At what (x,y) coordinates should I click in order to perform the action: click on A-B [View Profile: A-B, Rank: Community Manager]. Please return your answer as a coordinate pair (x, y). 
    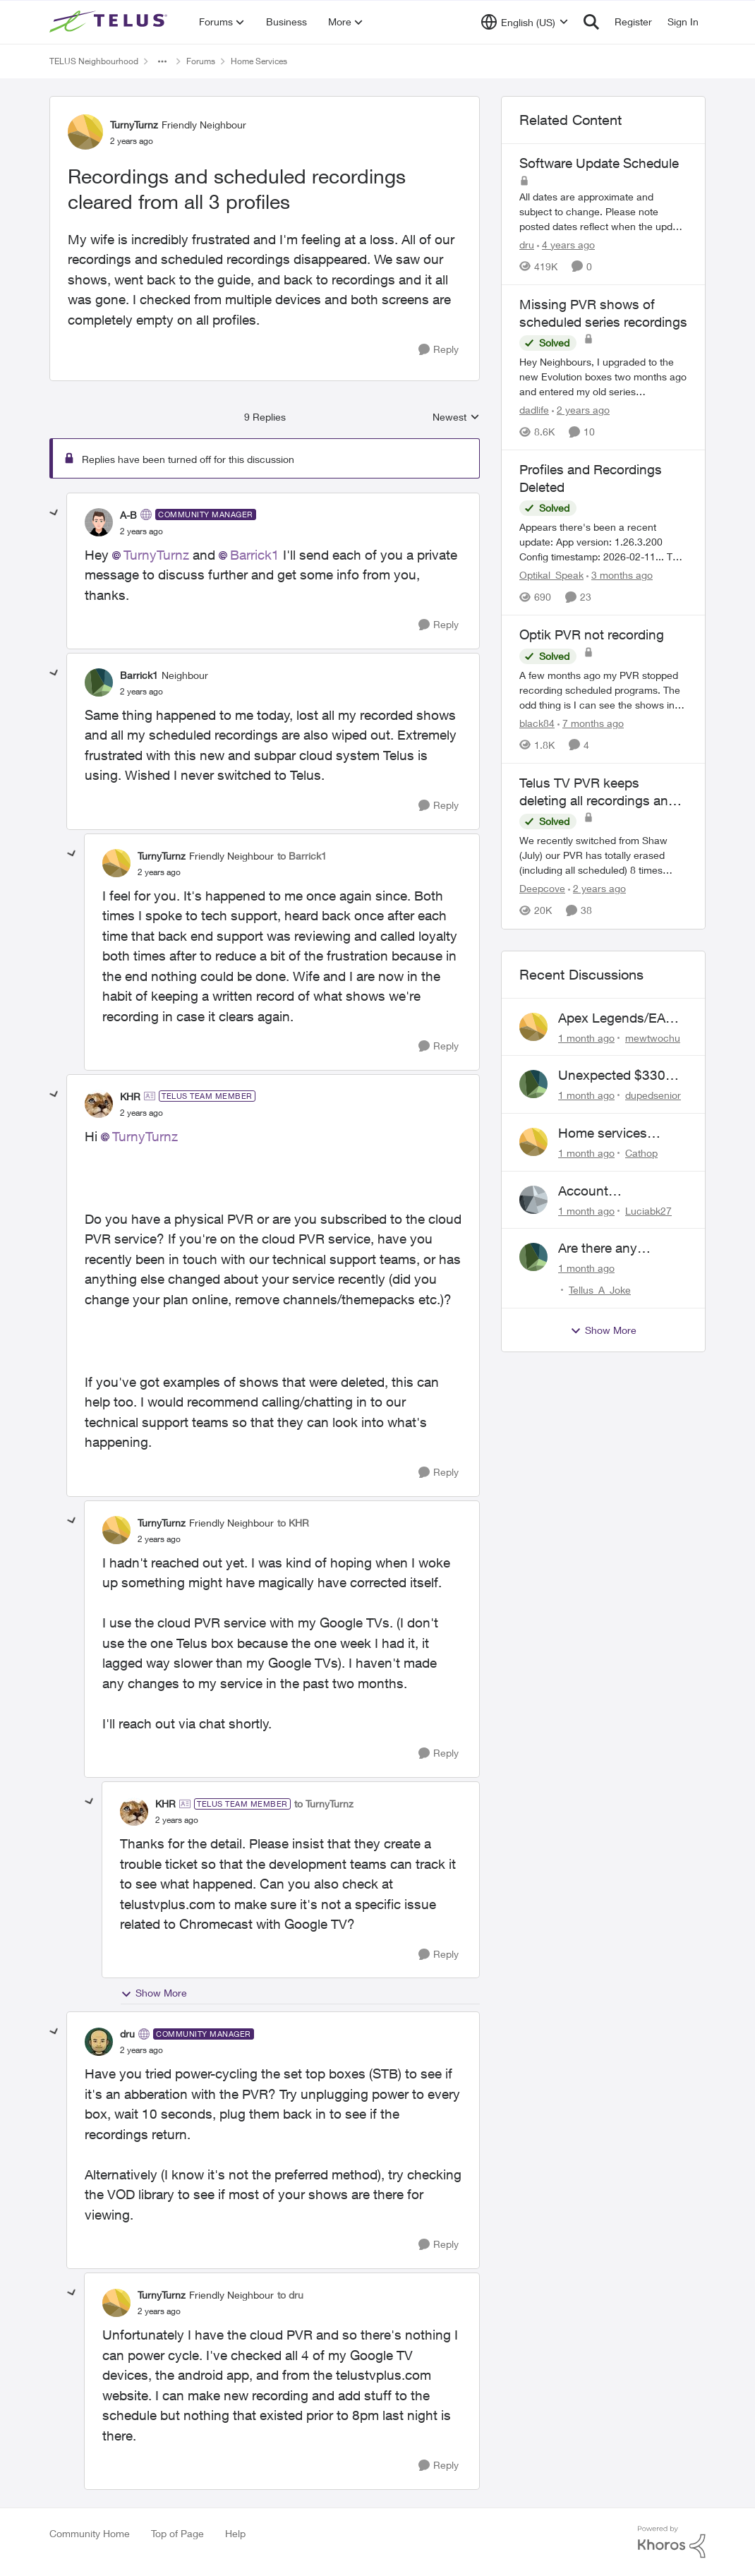
    Looking at the image, I should click on (128, 515).